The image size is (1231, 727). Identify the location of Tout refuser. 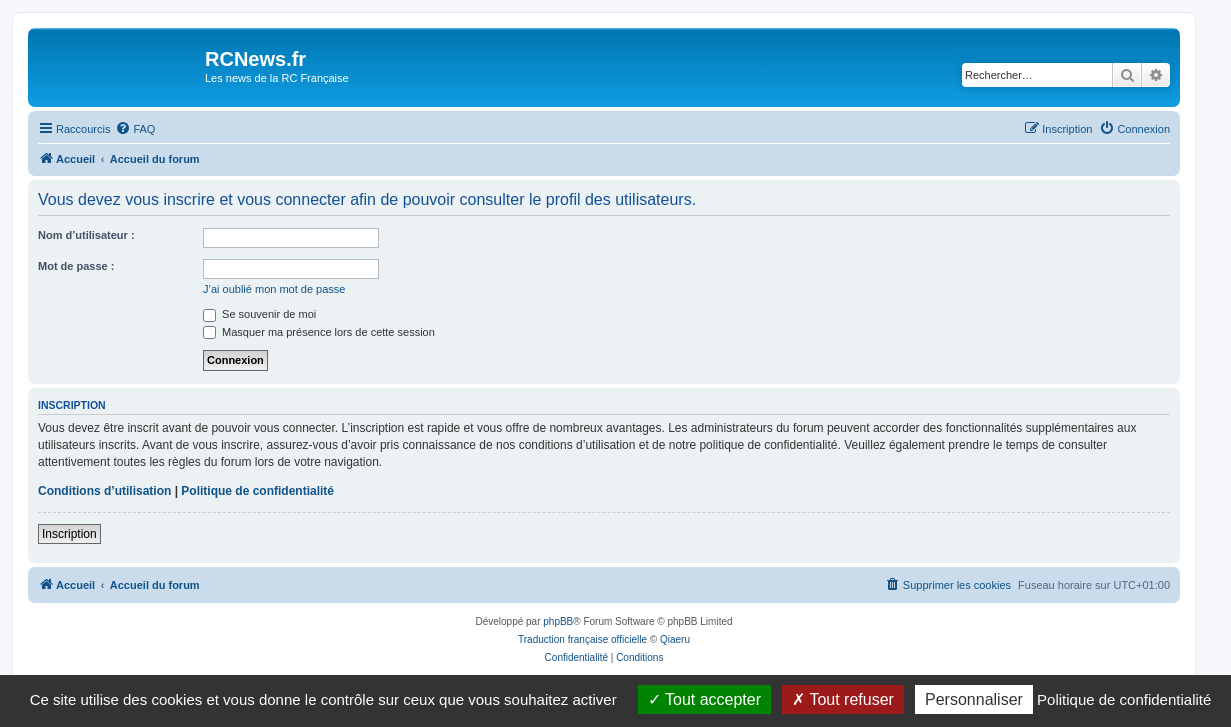
(843, 699).